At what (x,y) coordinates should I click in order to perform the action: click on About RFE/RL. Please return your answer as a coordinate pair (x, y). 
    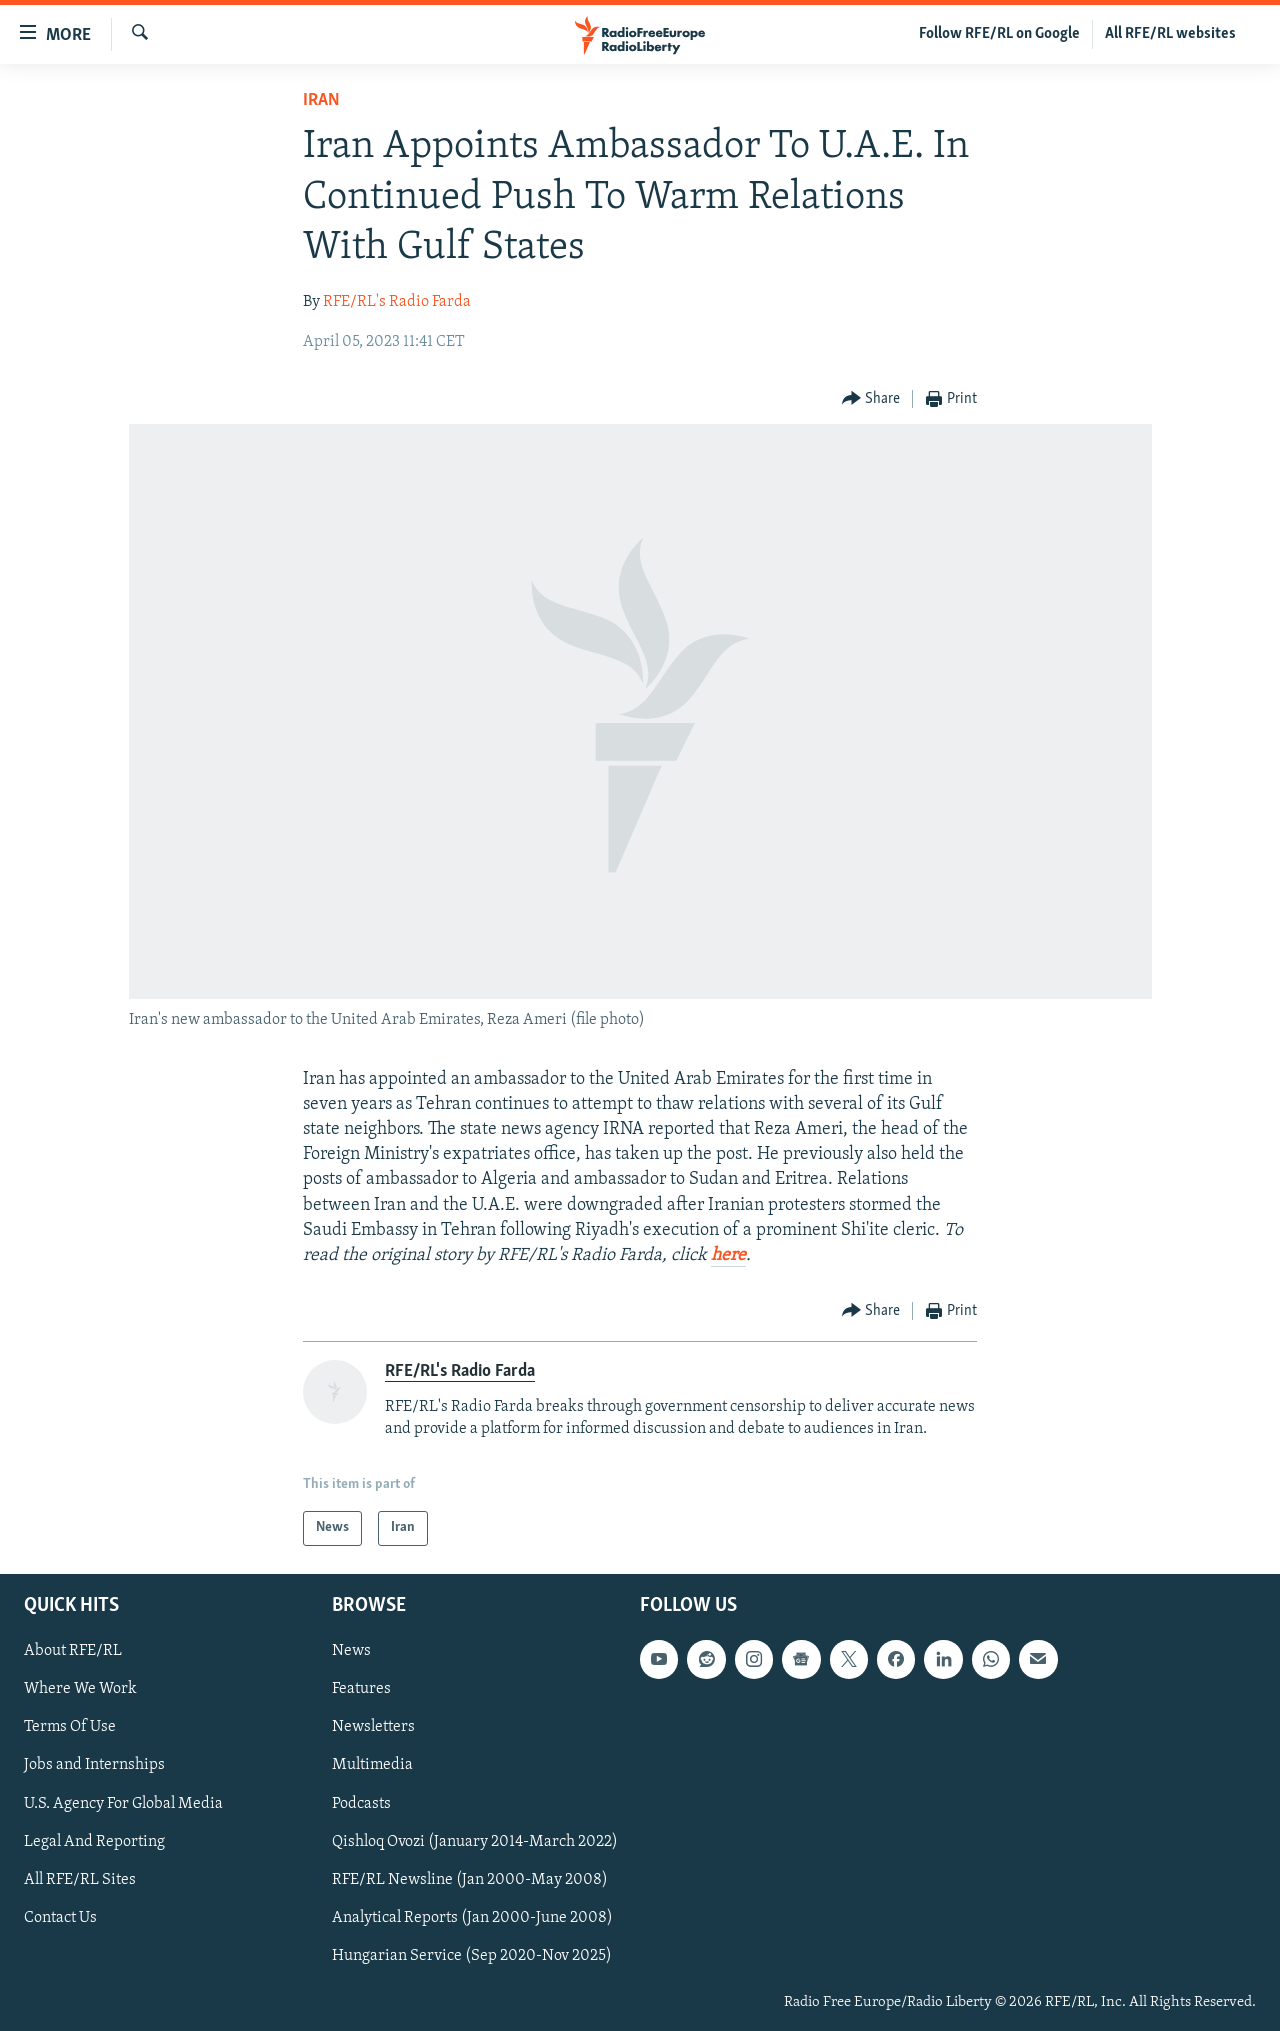
    Looking at the image, I should click on (73, 1651).